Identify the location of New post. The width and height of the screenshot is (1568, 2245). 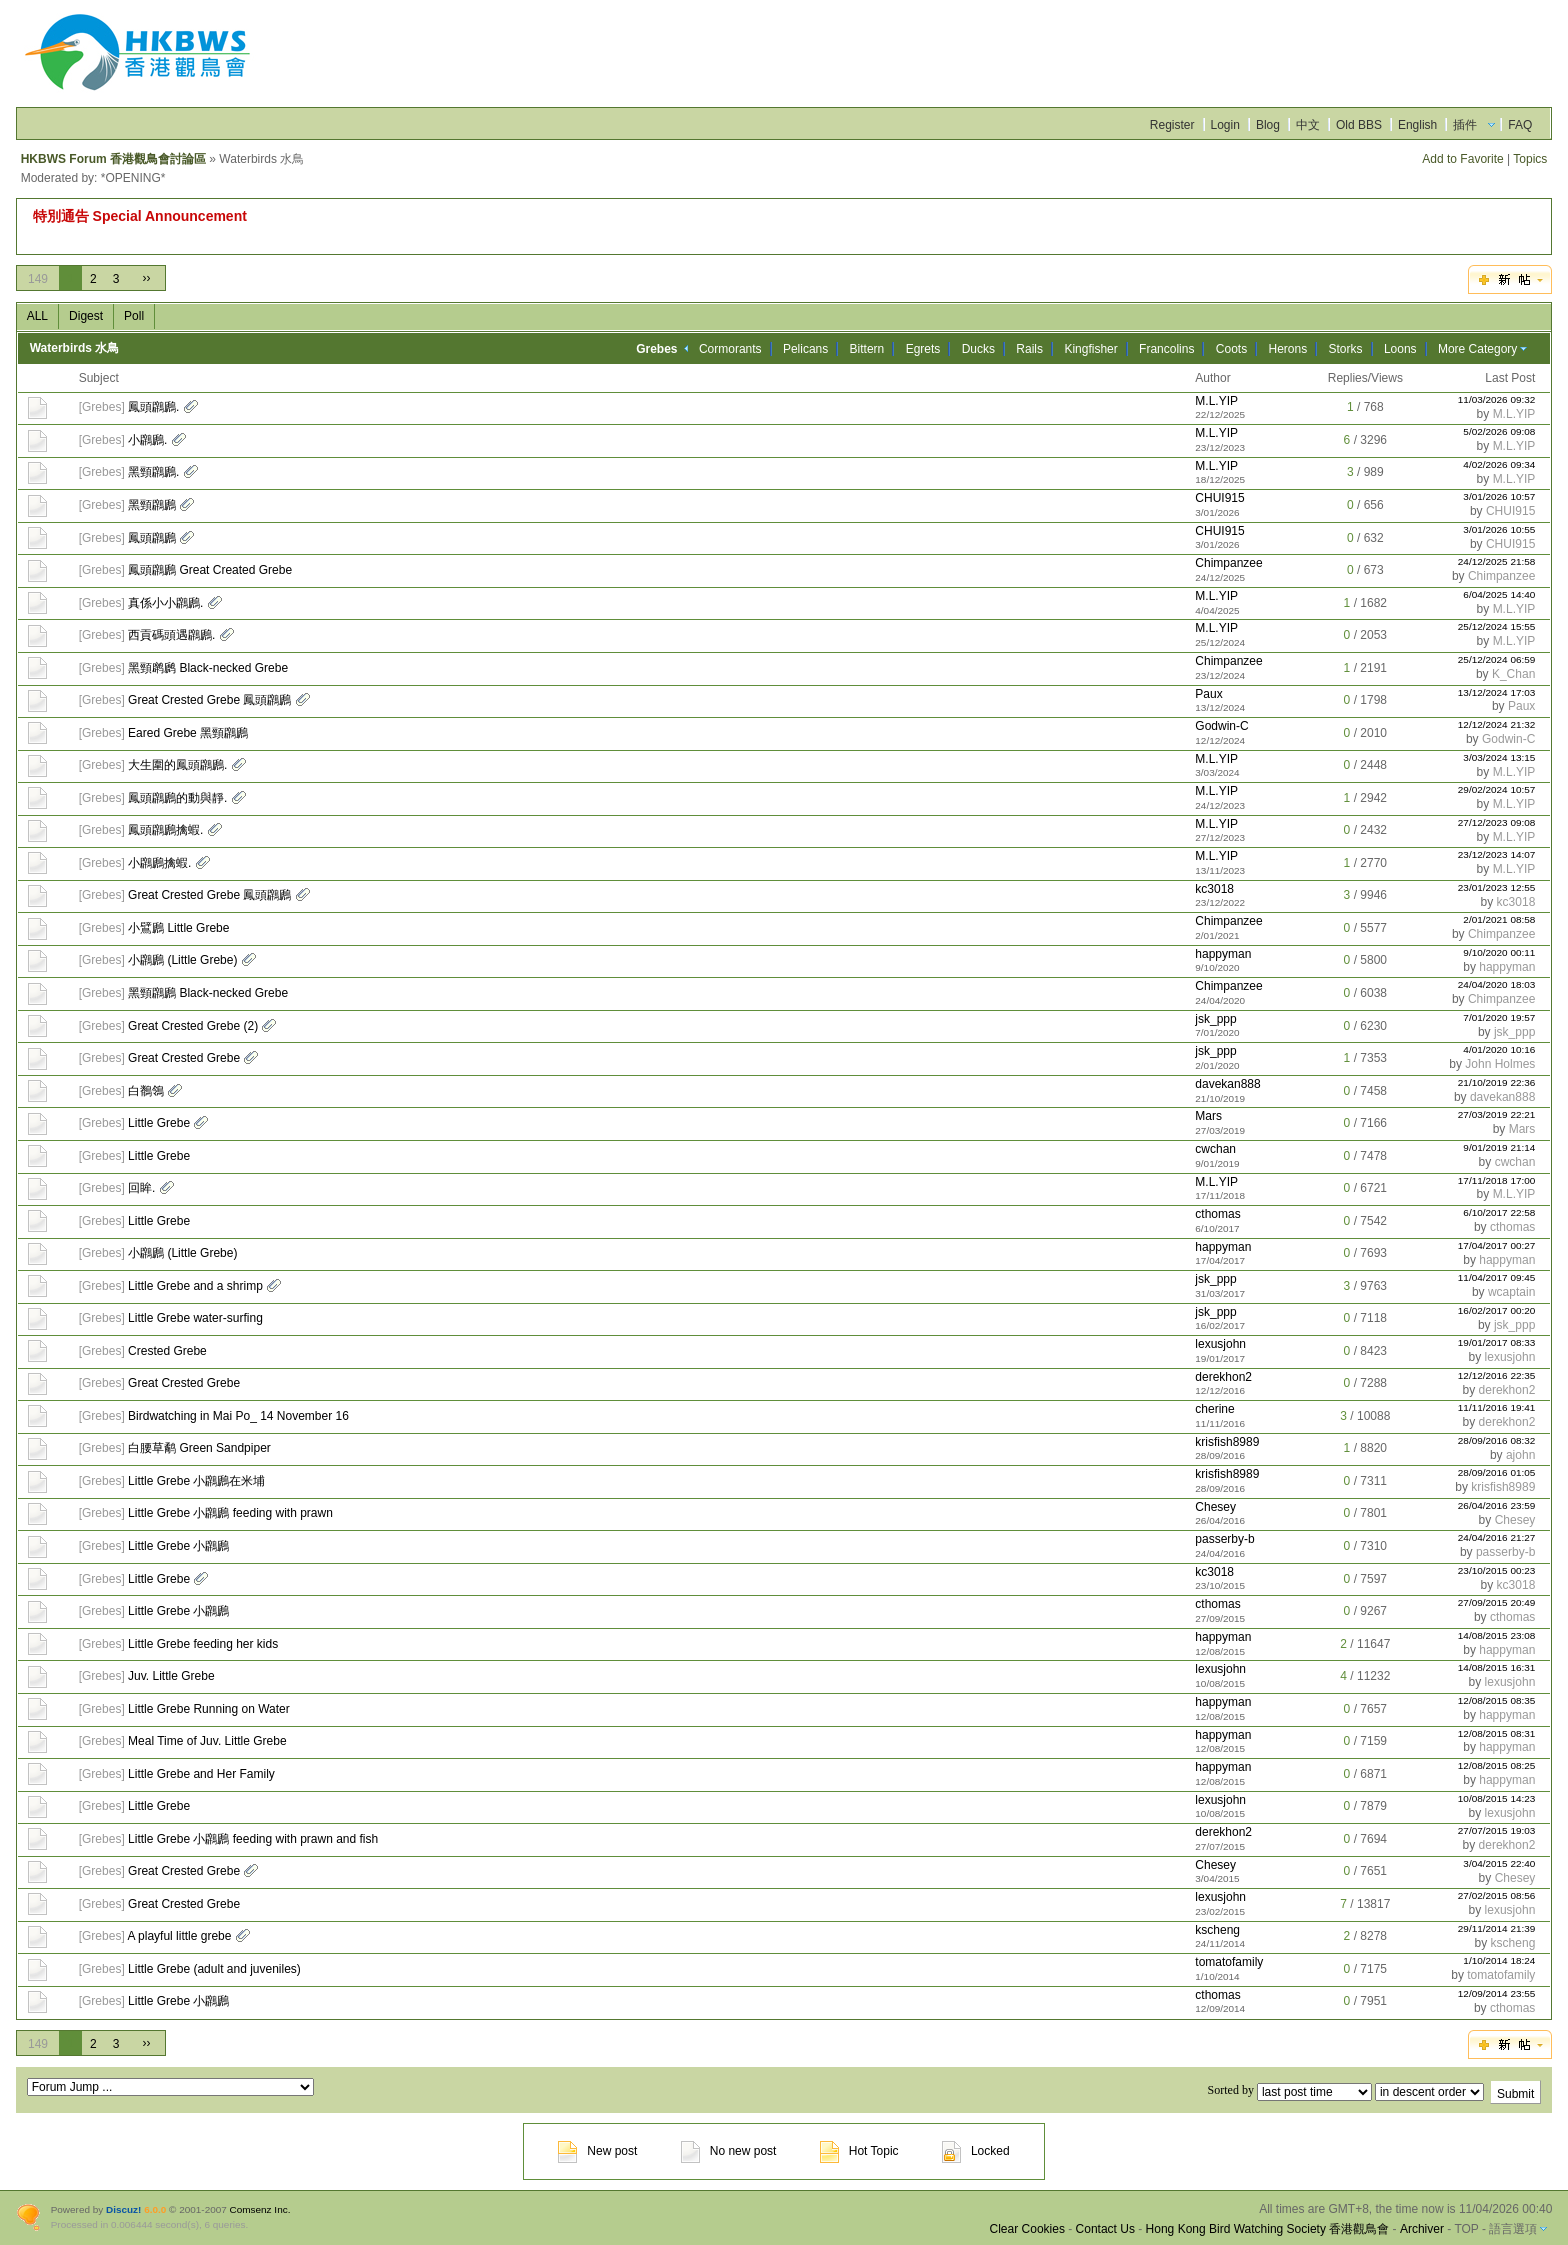
(597, 2151).